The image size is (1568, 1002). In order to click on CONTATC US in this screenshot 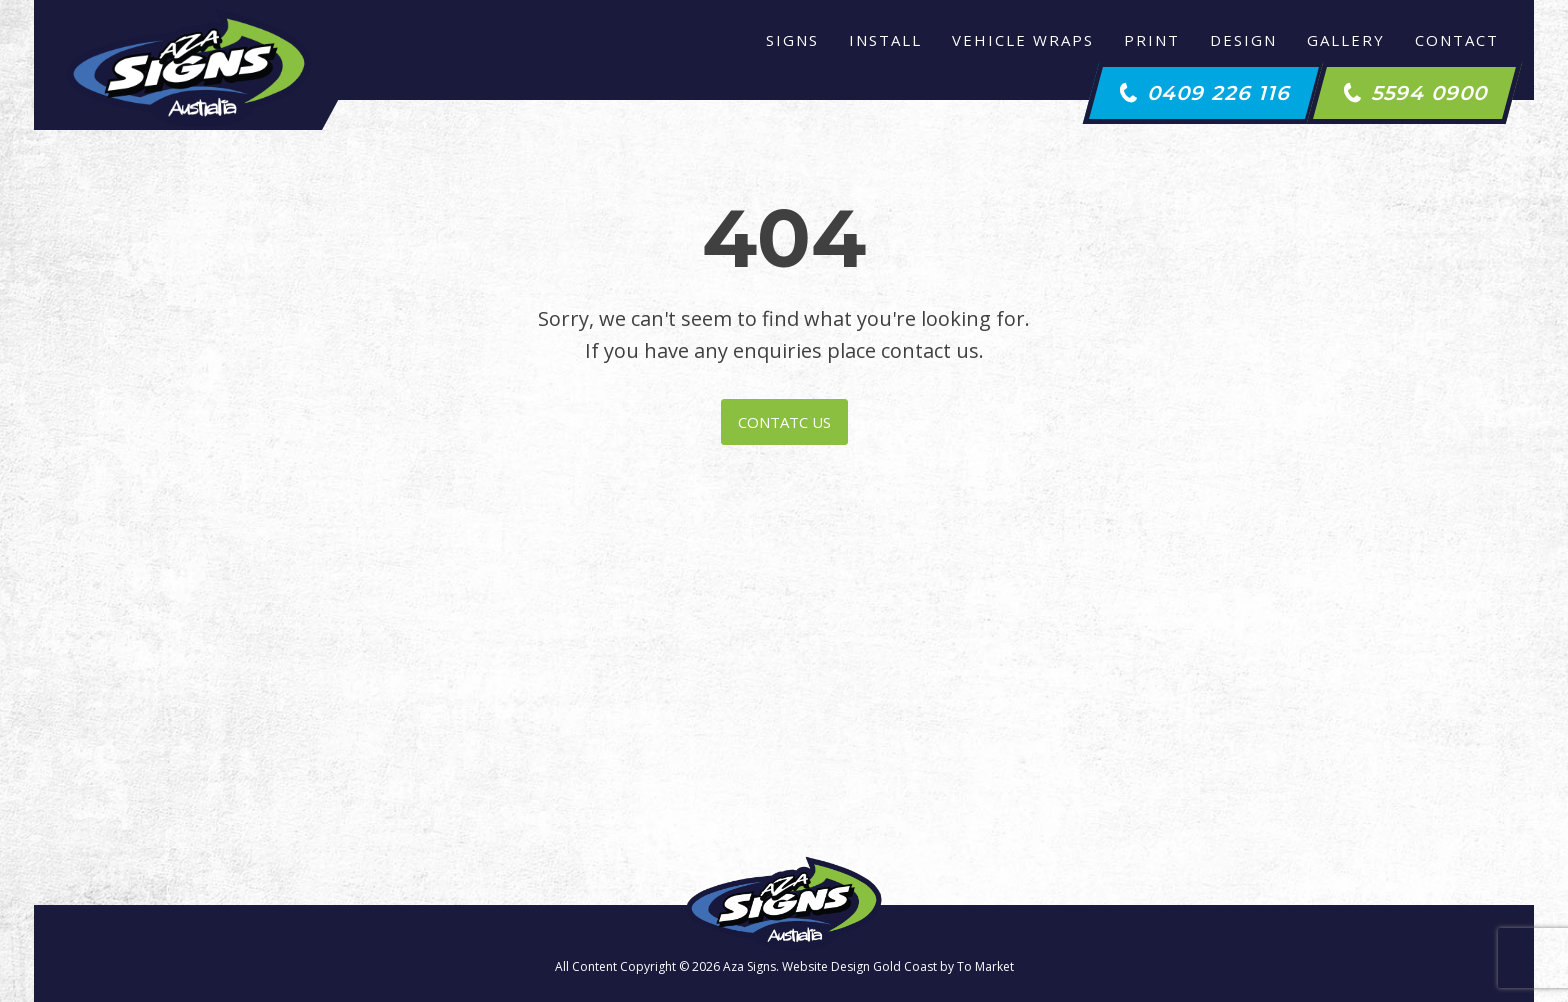, I will do `click(784, 422)`.